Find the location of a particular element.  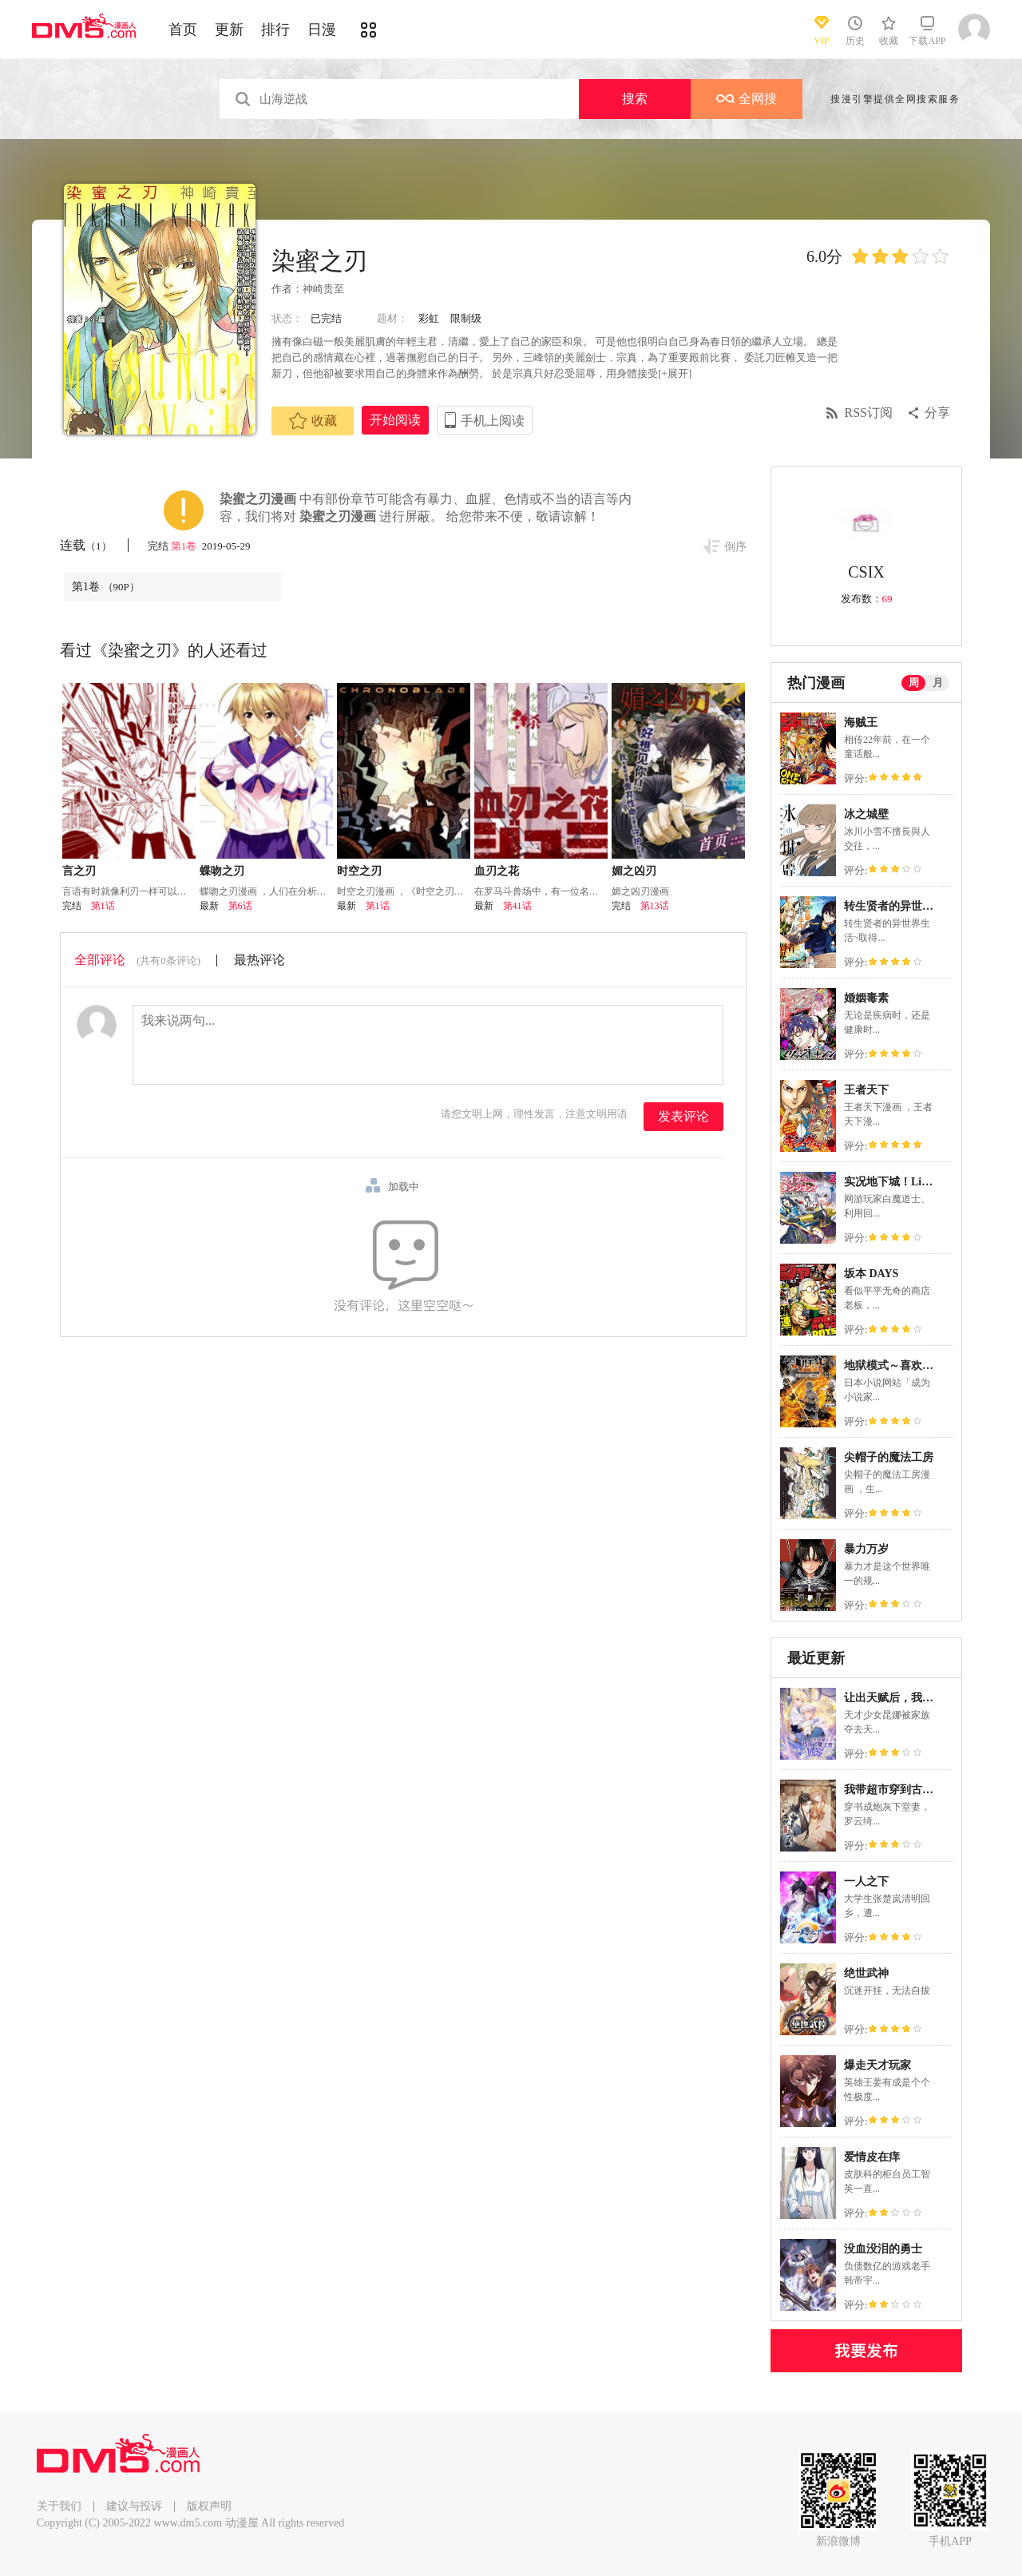

第13话 is located at coordinates (654, 905).